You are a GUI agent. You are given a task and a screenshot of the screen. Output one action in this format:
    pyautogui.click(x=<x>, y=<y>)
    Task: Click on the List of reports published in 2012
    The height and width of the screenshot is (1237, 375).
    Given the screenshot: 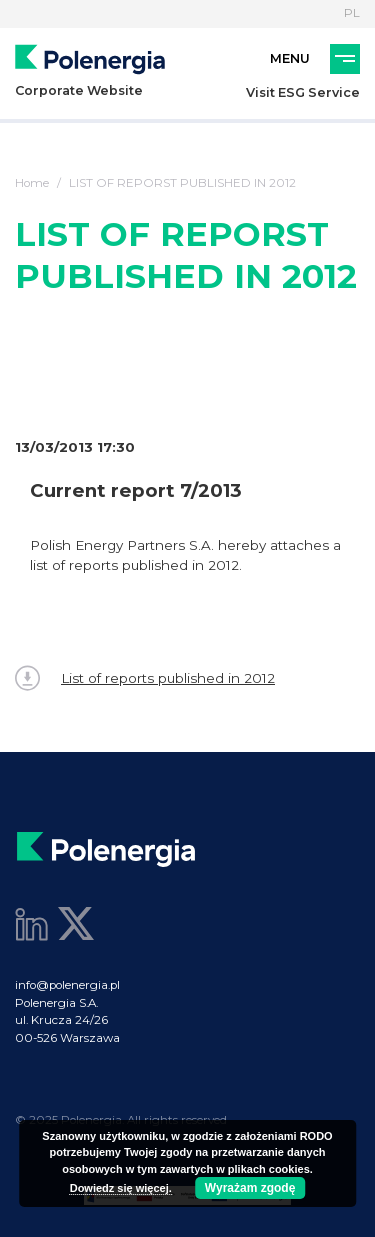 What is the action you would take?
    pyautogui.click(x=145, y=678)
    